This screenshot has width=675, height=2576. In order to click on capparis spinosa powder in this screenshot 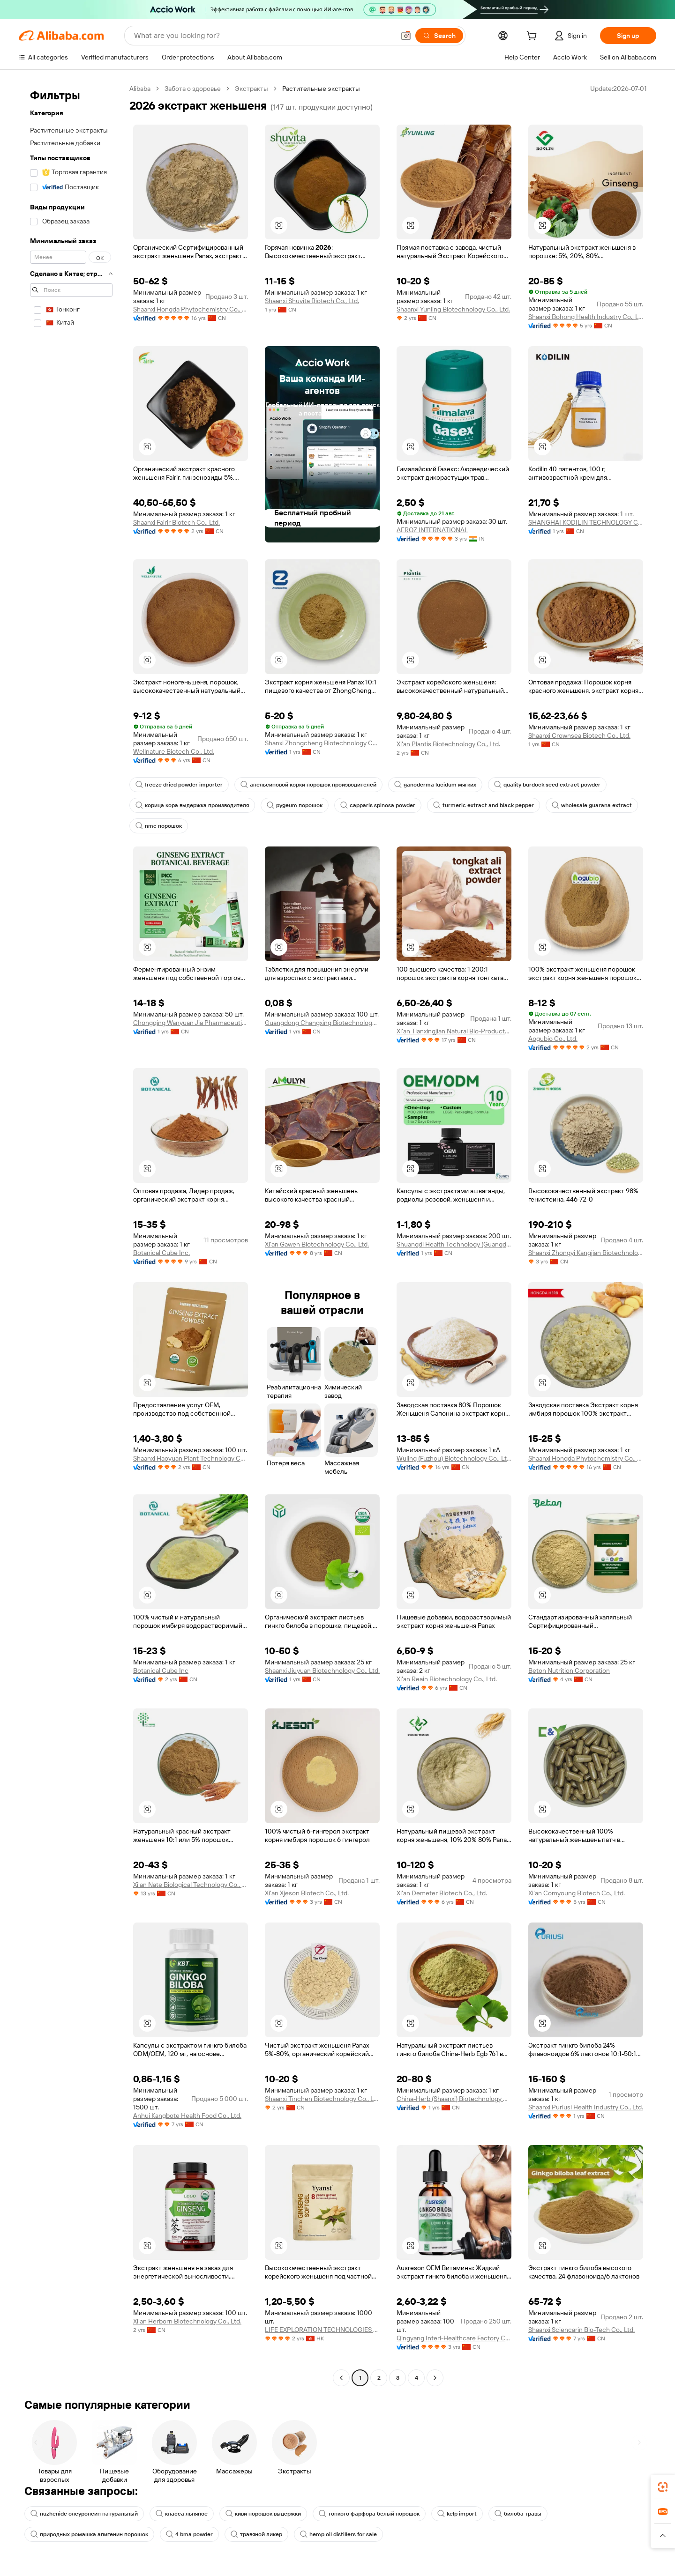, I will do `click(377, 805)`.